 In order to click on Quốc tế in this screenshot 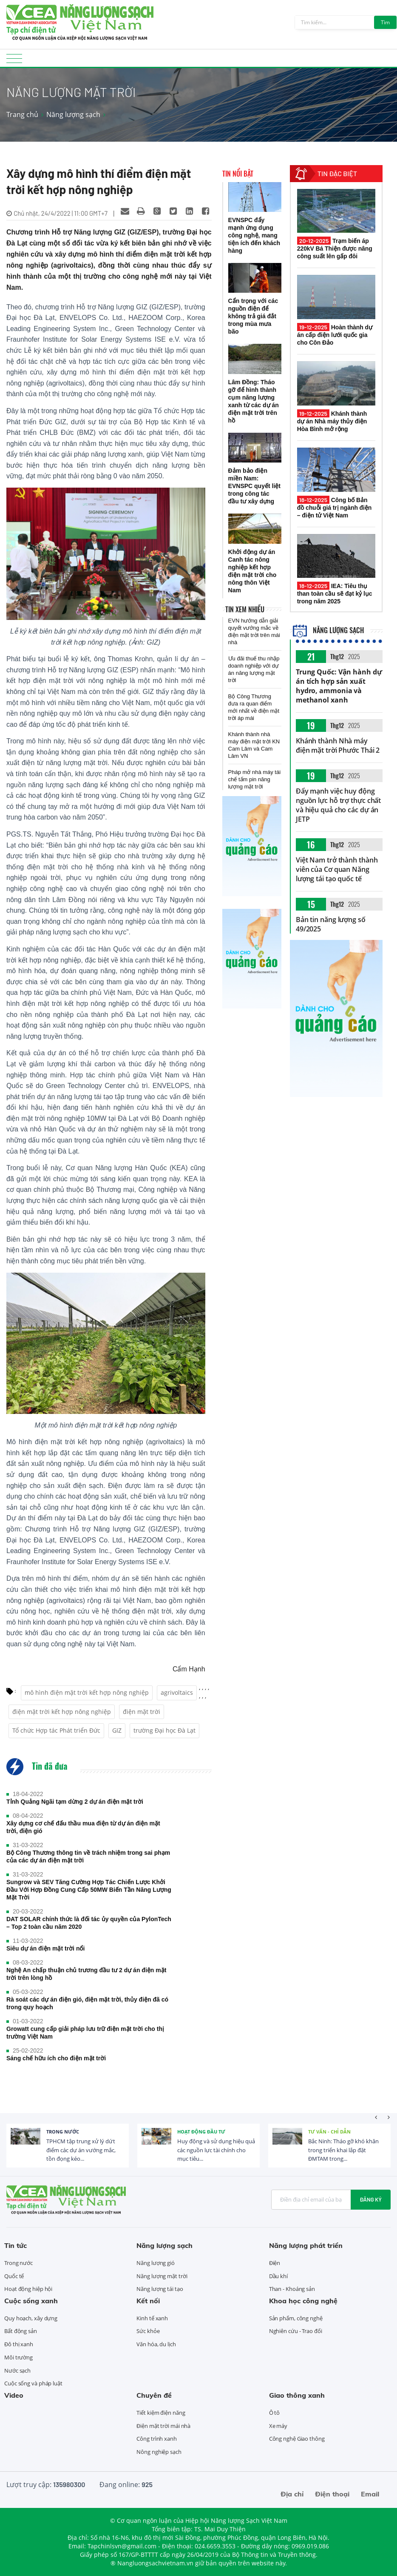, I will do `click(14, 2276)`.